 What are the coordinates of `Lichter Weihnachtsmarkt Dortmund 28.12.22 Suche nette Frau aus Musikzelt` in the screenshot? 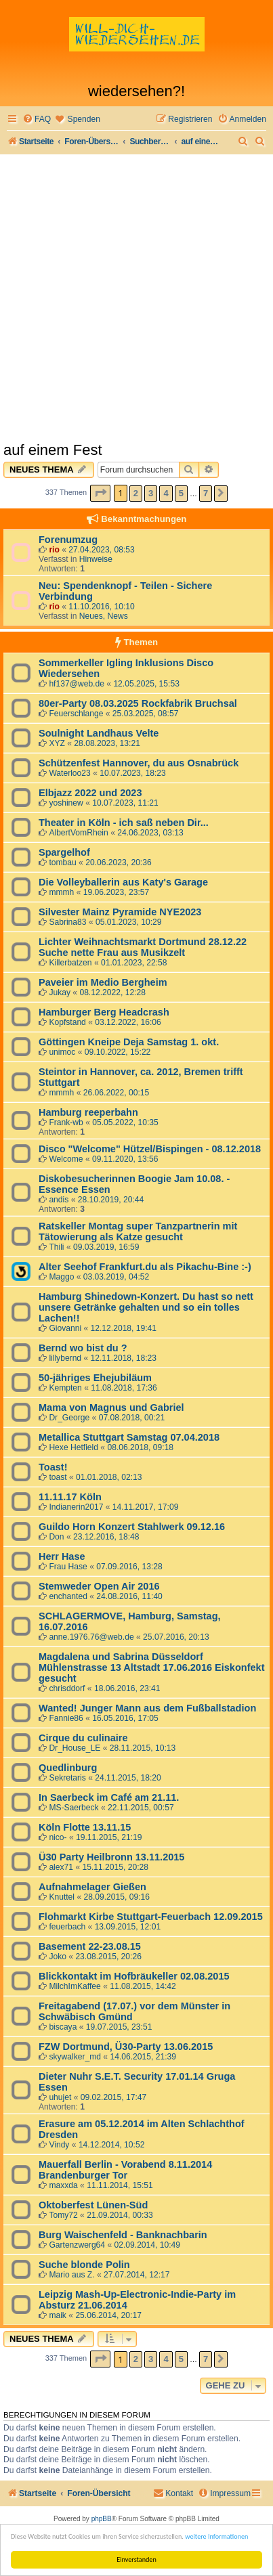 It's located at (143, 947).